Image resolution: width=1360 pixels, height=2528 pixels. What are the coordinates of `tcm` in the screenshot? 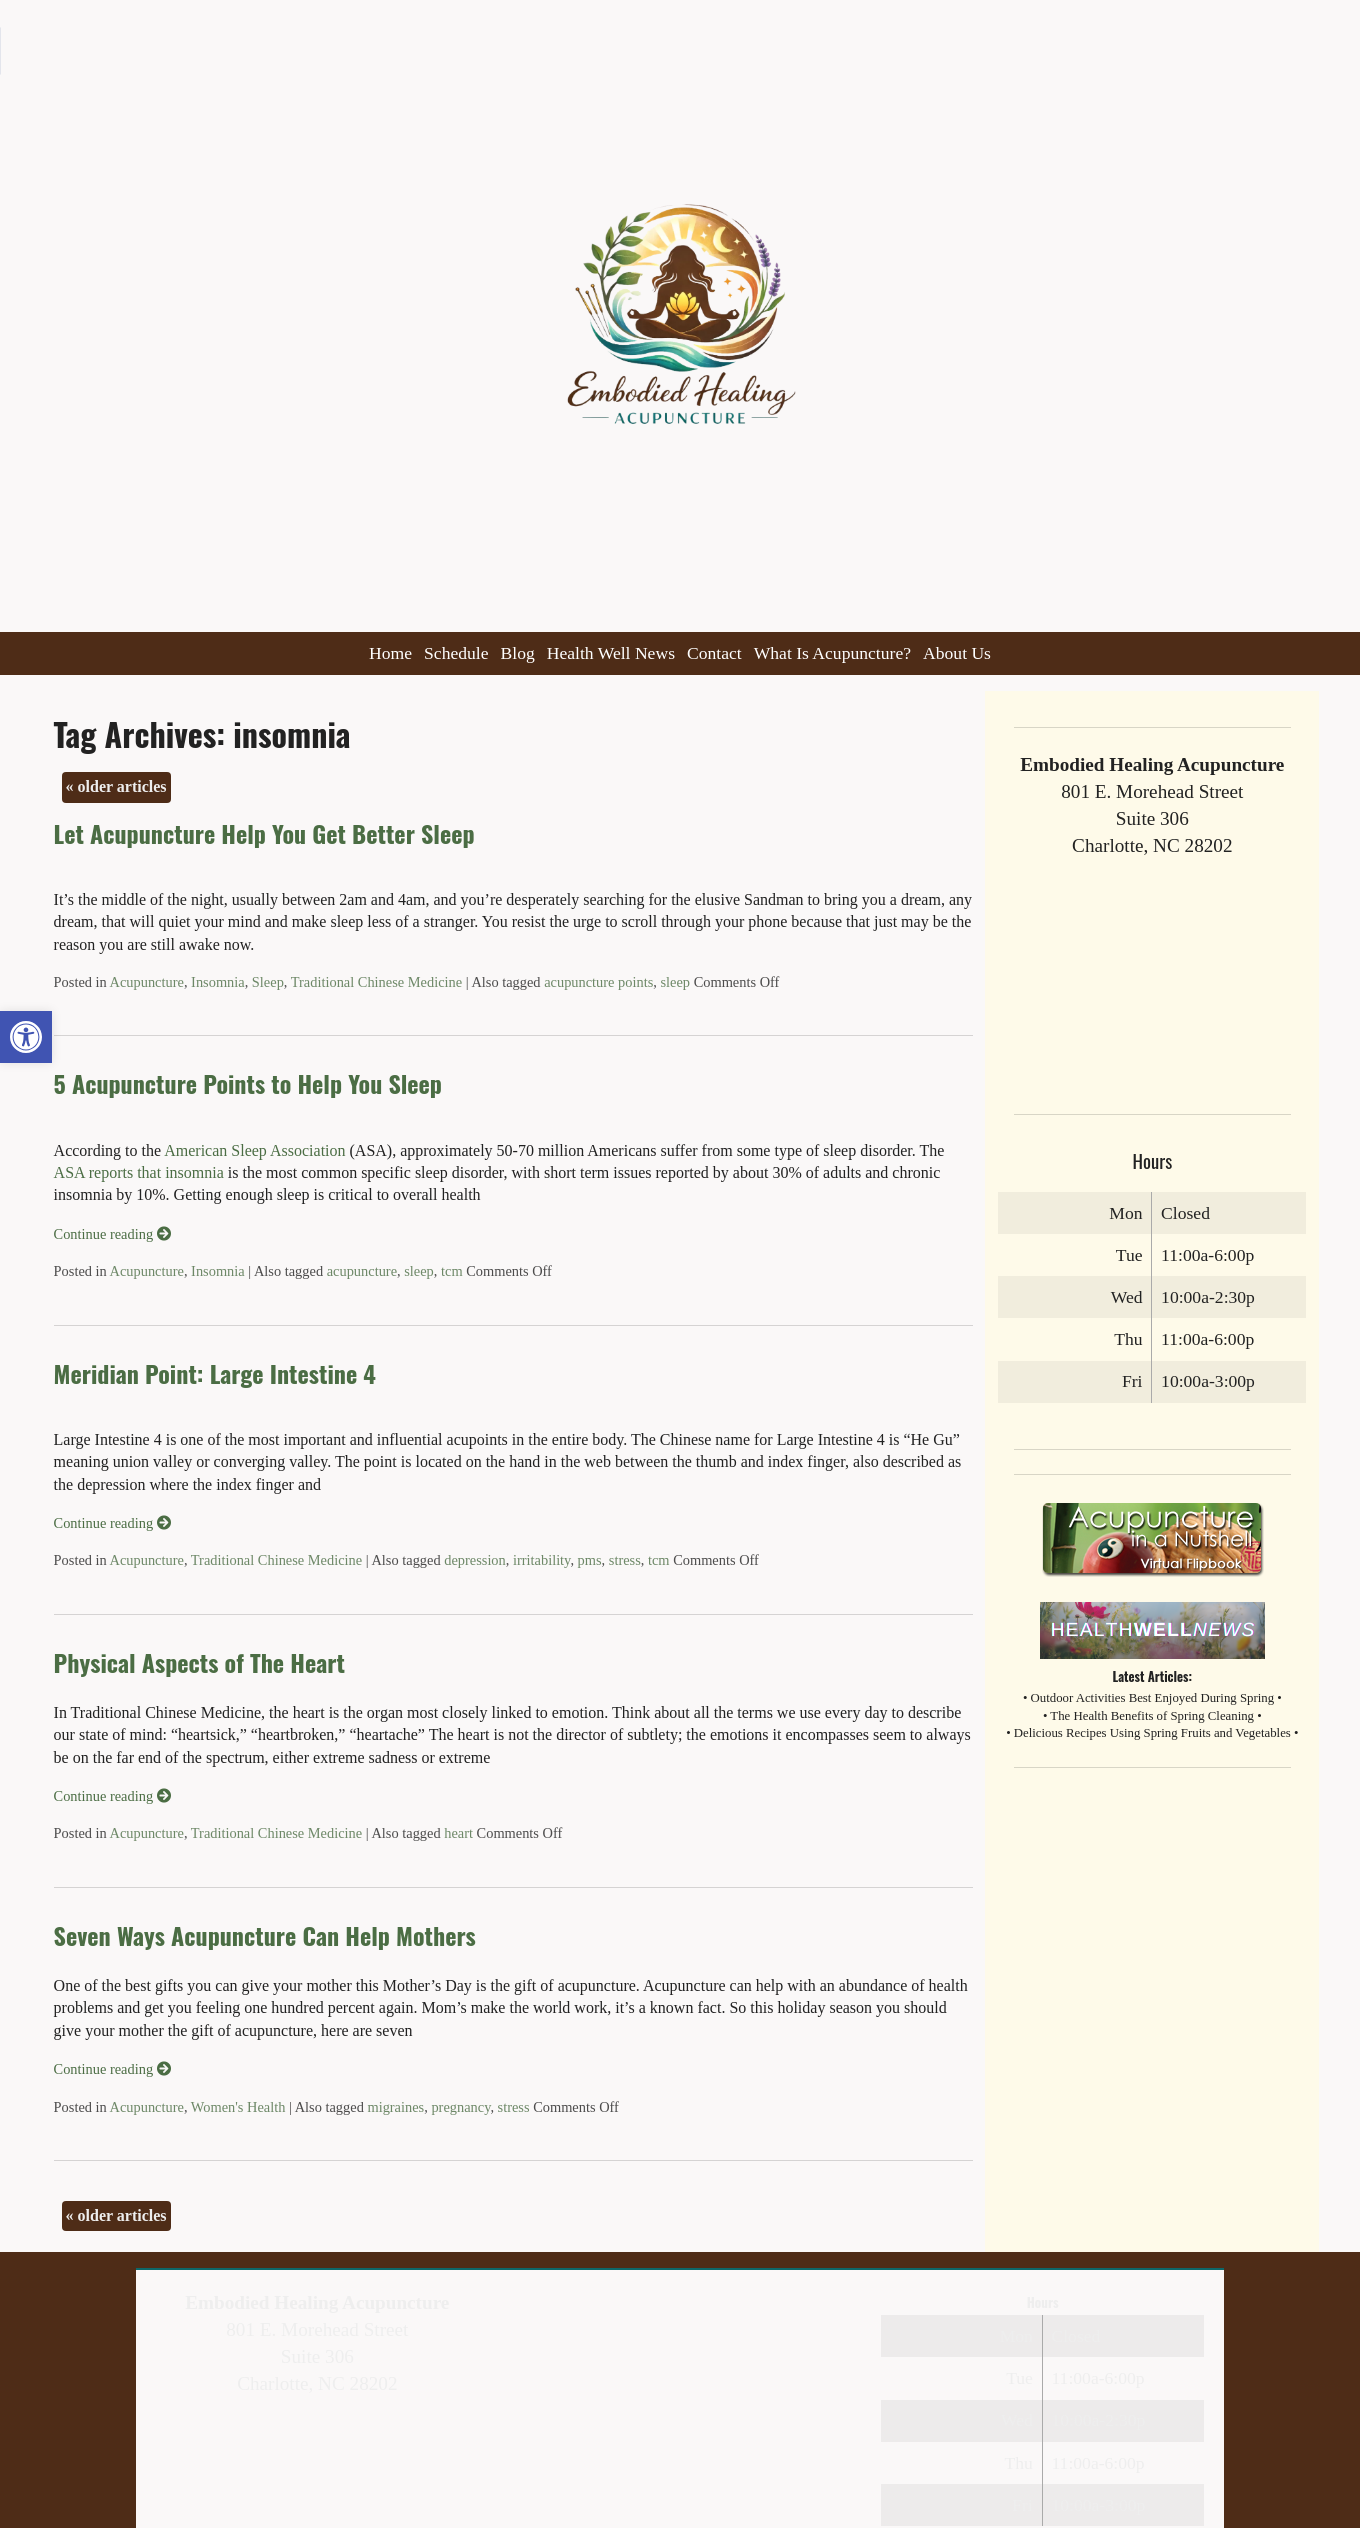 It's located at (452, 1271).